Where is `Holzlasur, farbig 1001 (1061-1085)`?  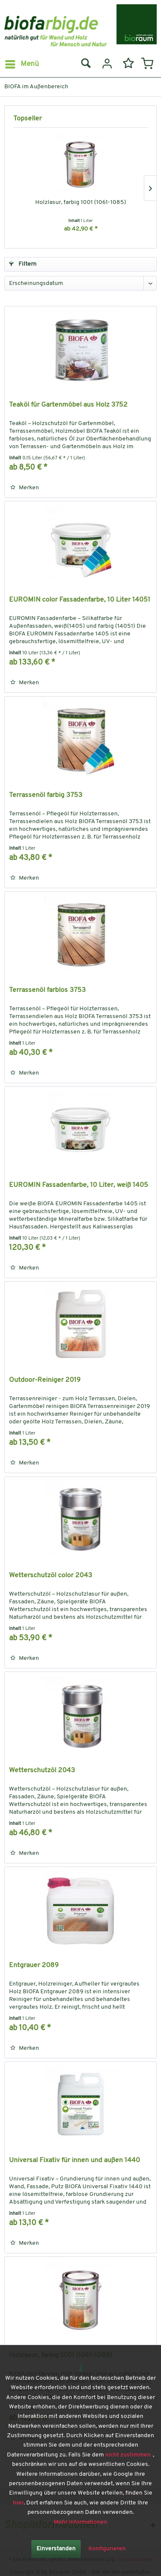 Holzlasur, farbig 1001 (1061-1085) is located at coordinates (80, 202).